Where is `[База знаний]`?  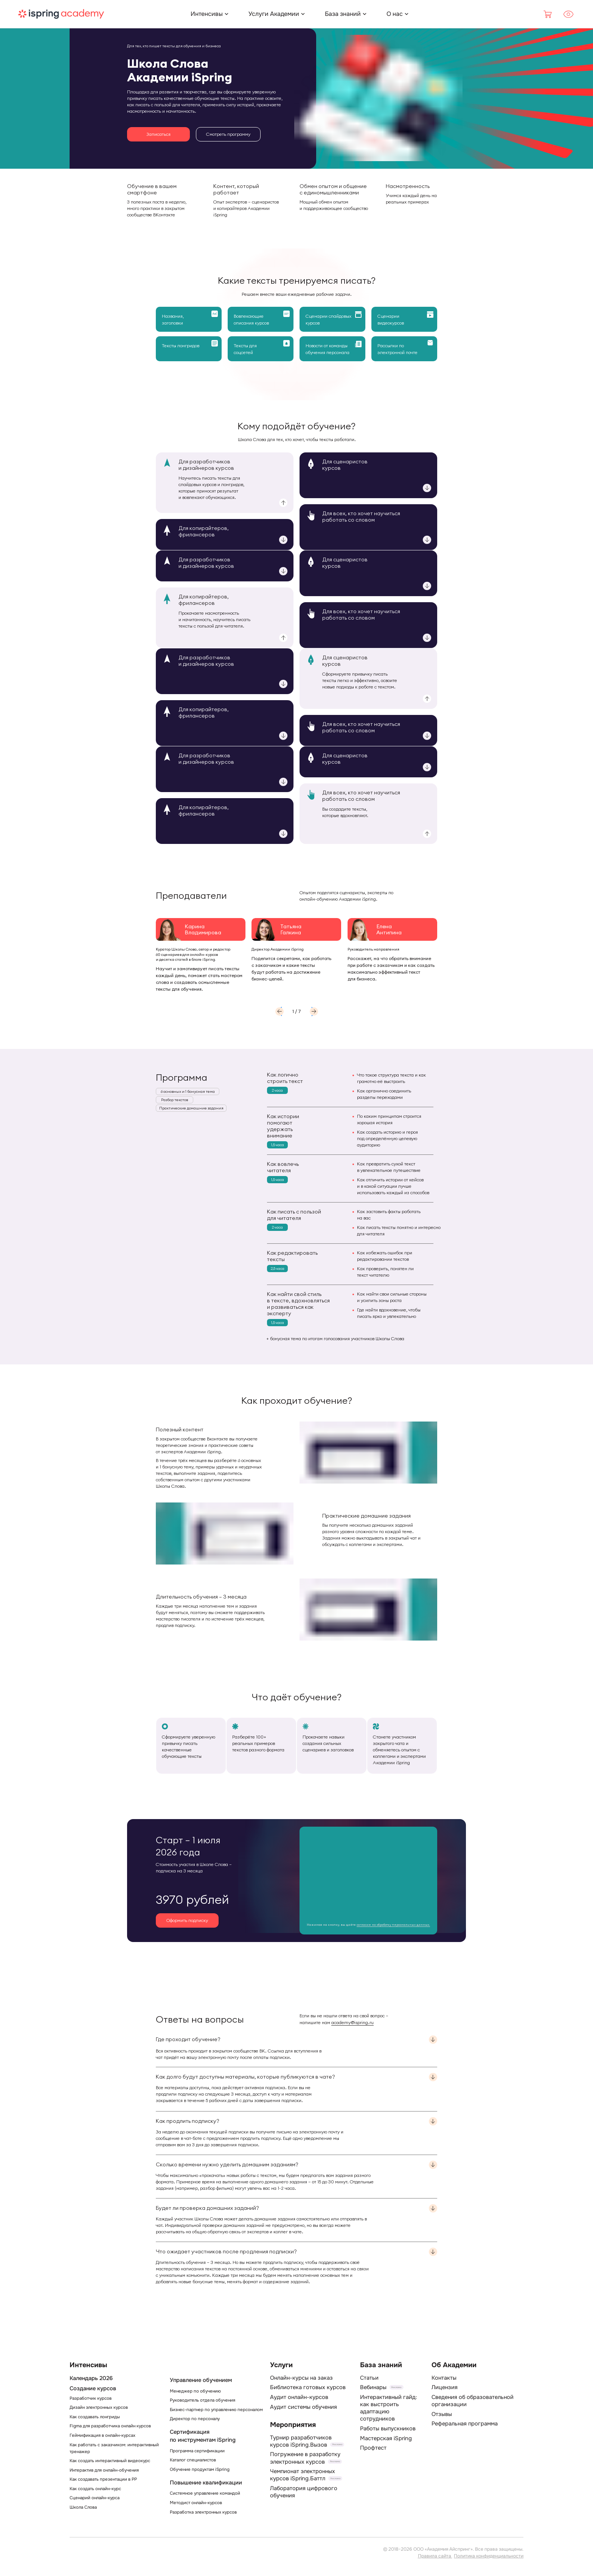 [База знаний] is located at coordinates (343, 14).